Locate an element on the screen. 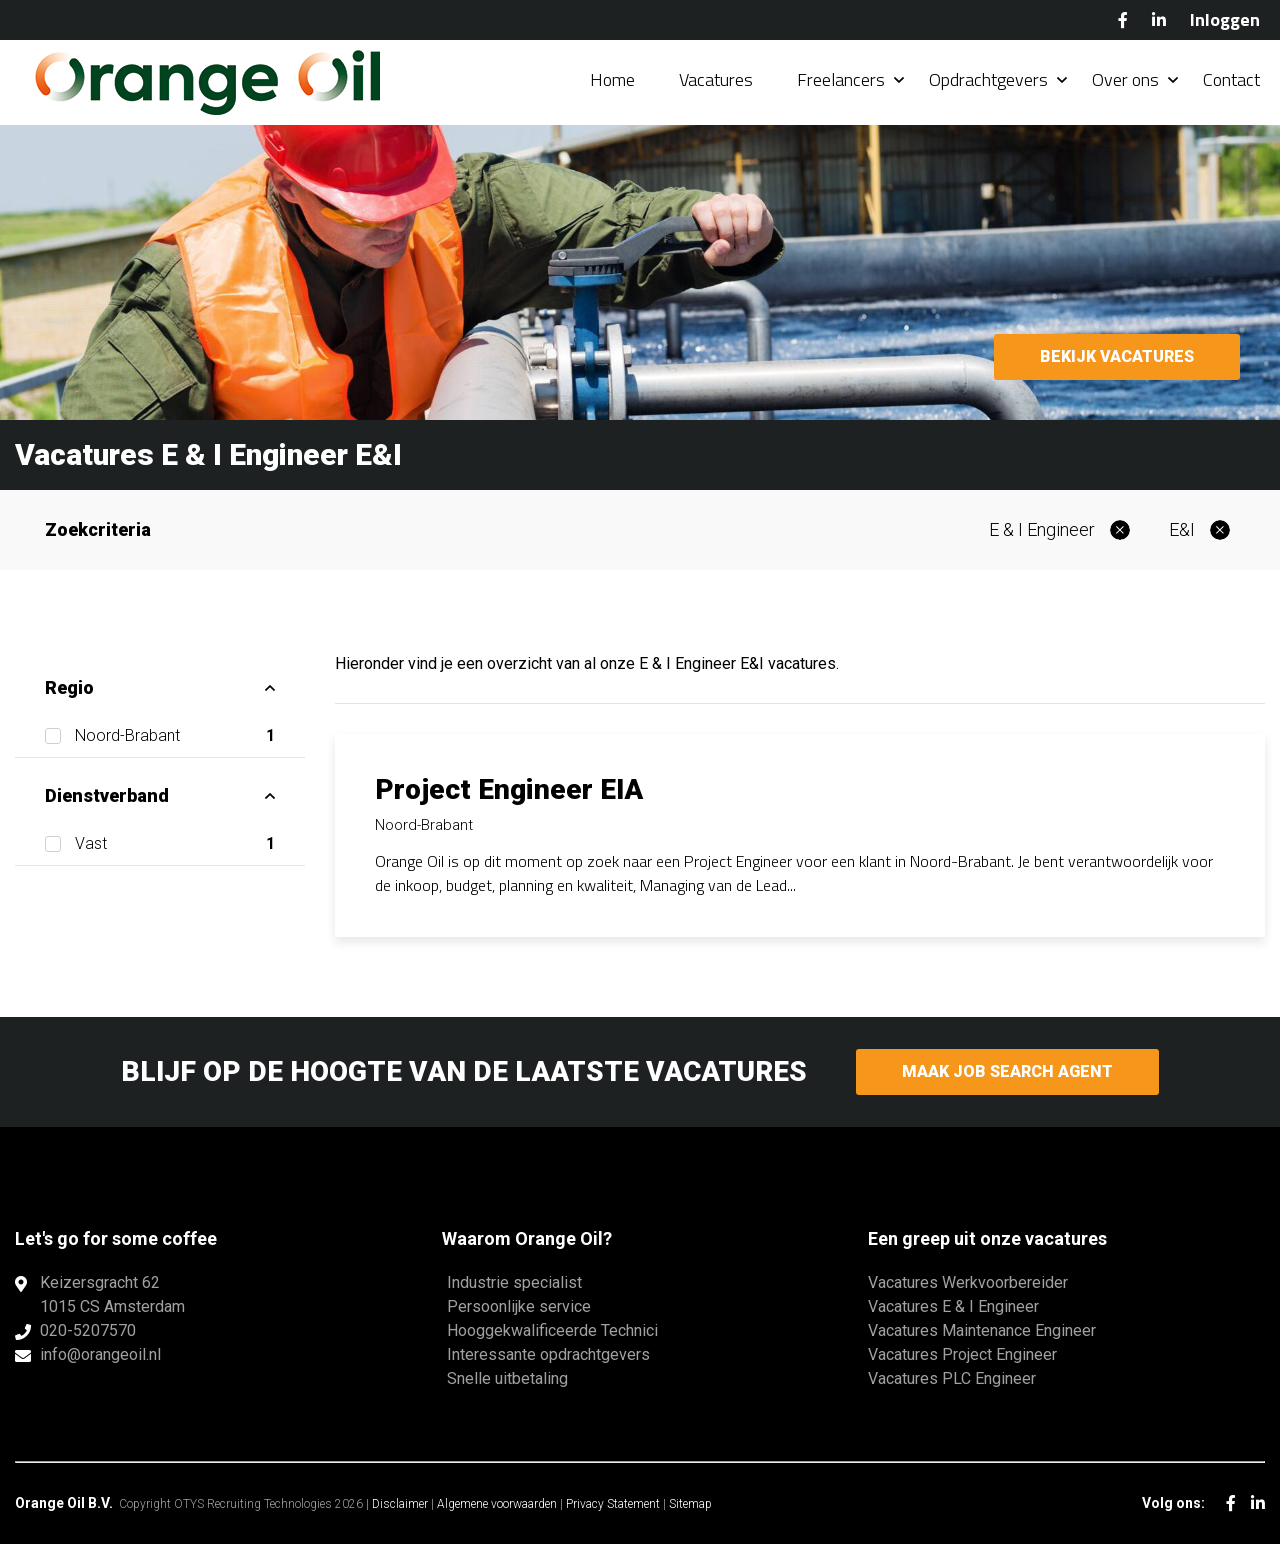 The width and height of the screenshot is (1280, 1544). Vacatures Project Engineer is located at coordinates (962, 1354).